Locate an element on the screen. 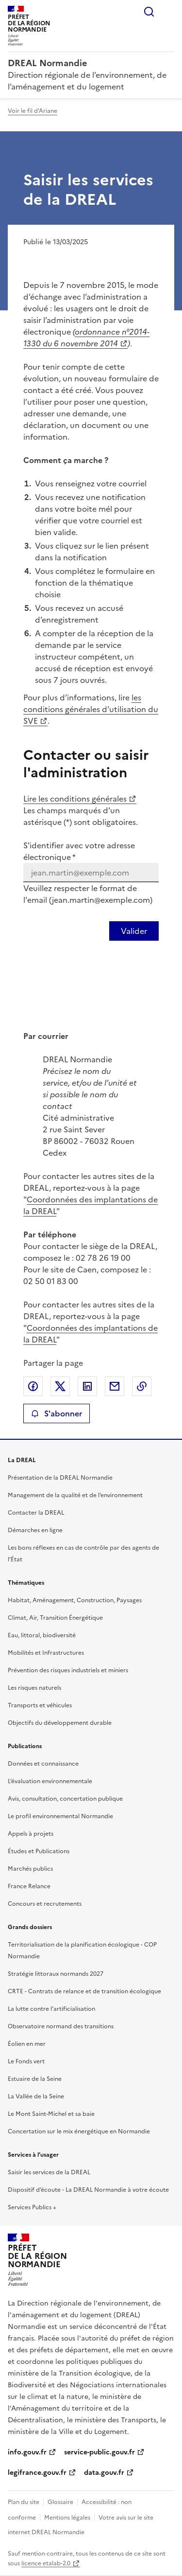 The image size is (182, 2576). Partager sur X is located at coordinates (60, 1386).